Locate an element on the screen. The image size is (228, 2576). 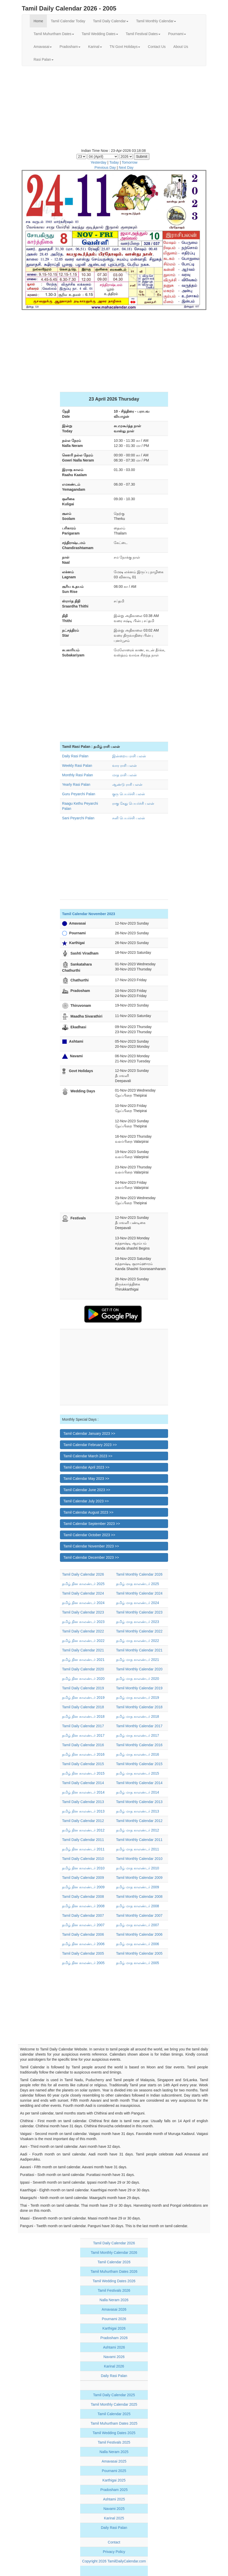
தமிழ் தின காலண்டர் 2005 is located at coordinates (83, 1963).